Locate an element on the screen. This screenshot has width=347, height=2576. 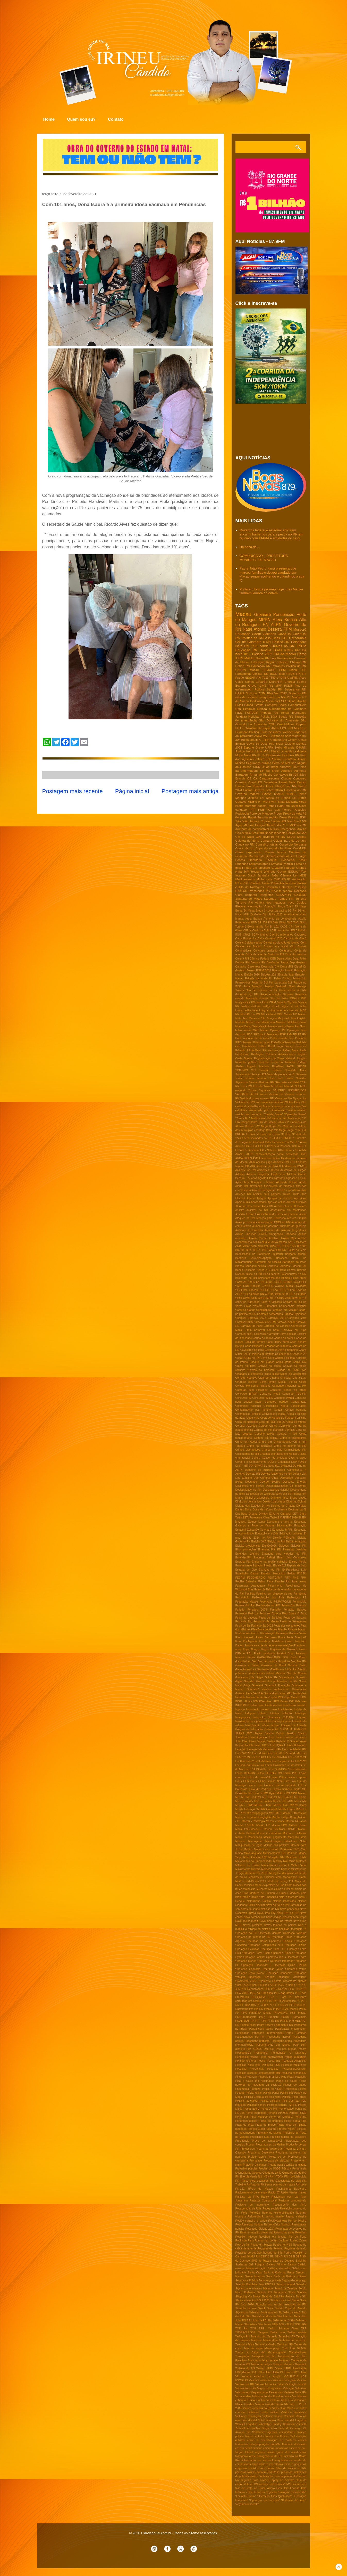
Certidão eleitoral is located at coordinates (285, 1357).